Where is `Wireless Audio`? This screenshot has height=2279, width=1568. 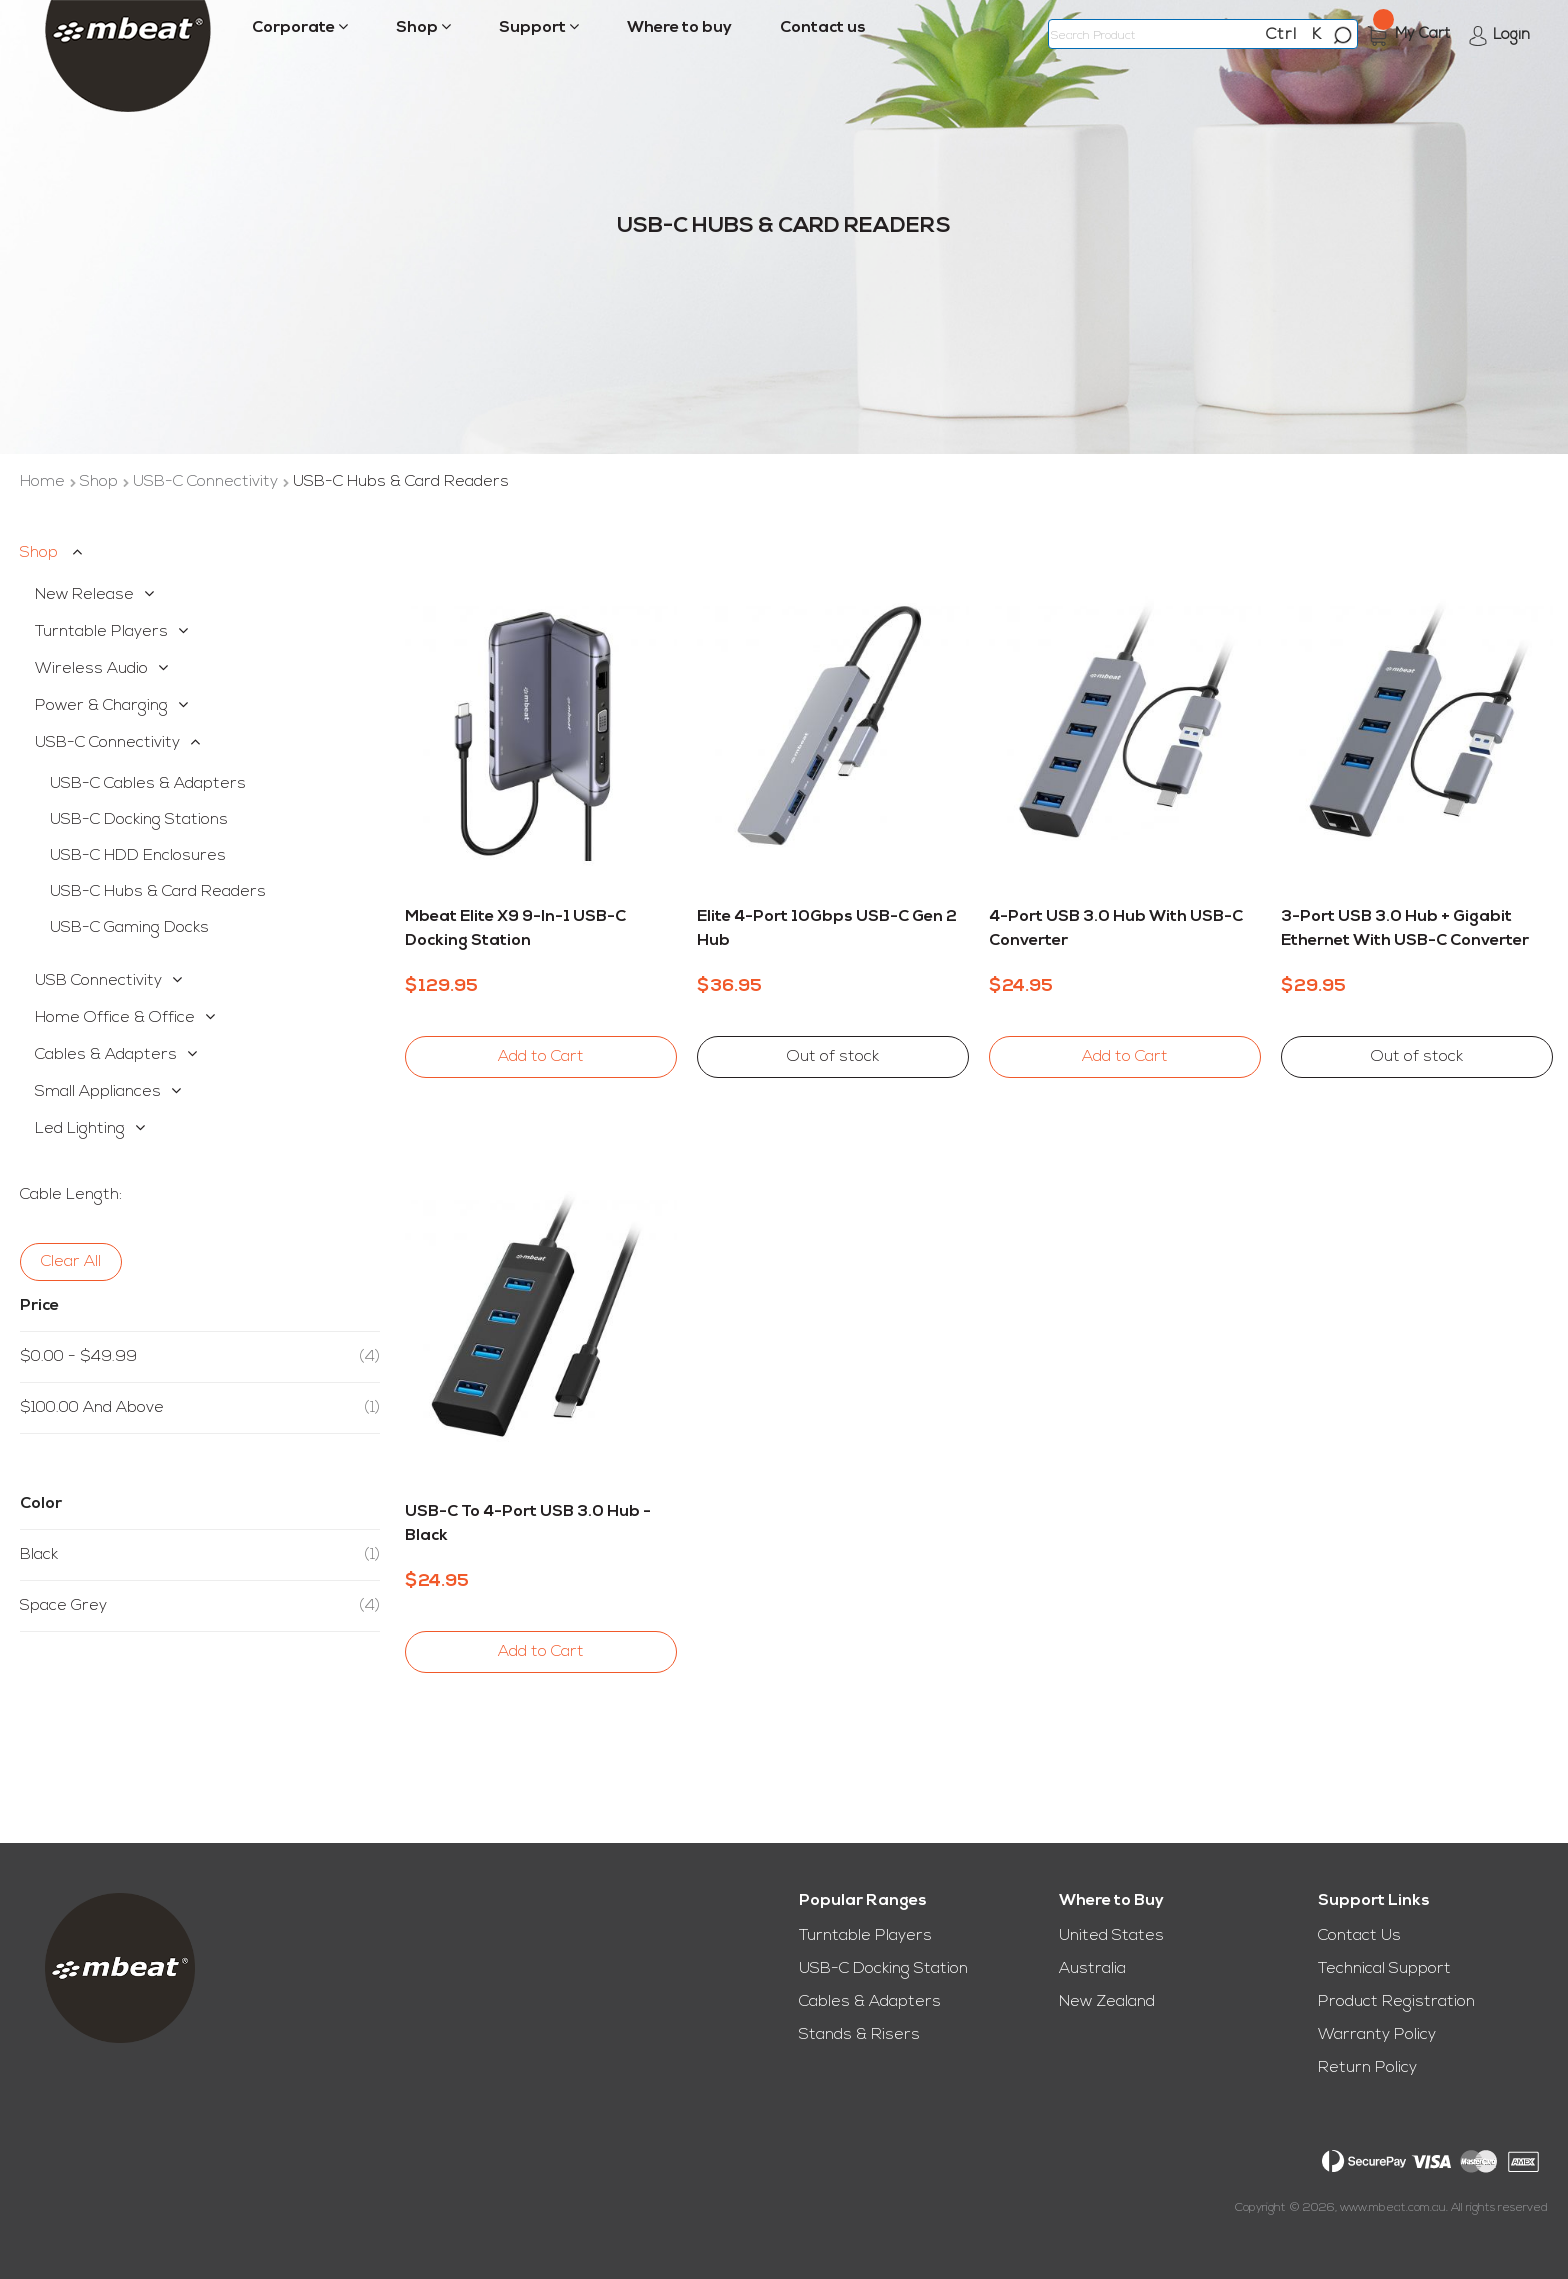
Wireless Audio is located at coordinates (91, 669).